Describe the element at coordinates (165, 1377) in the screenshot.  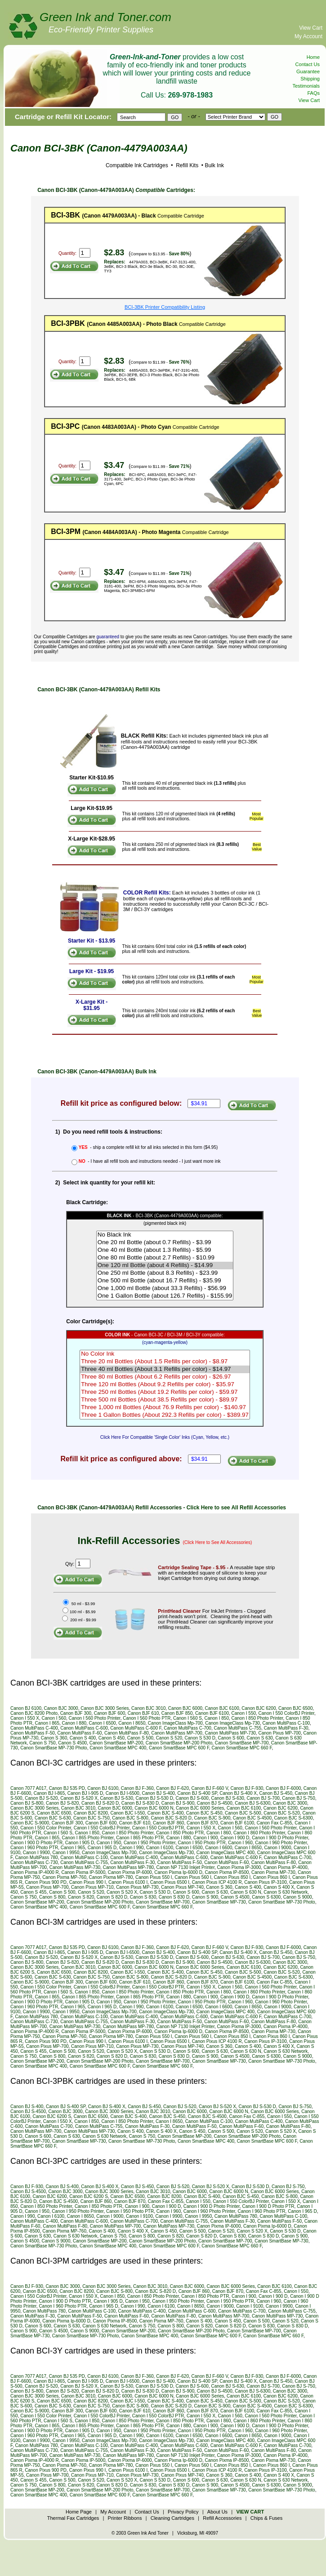
I see `Three 80 ml Bottles (About 6.2 Refills per color) - $26.97` at that location.